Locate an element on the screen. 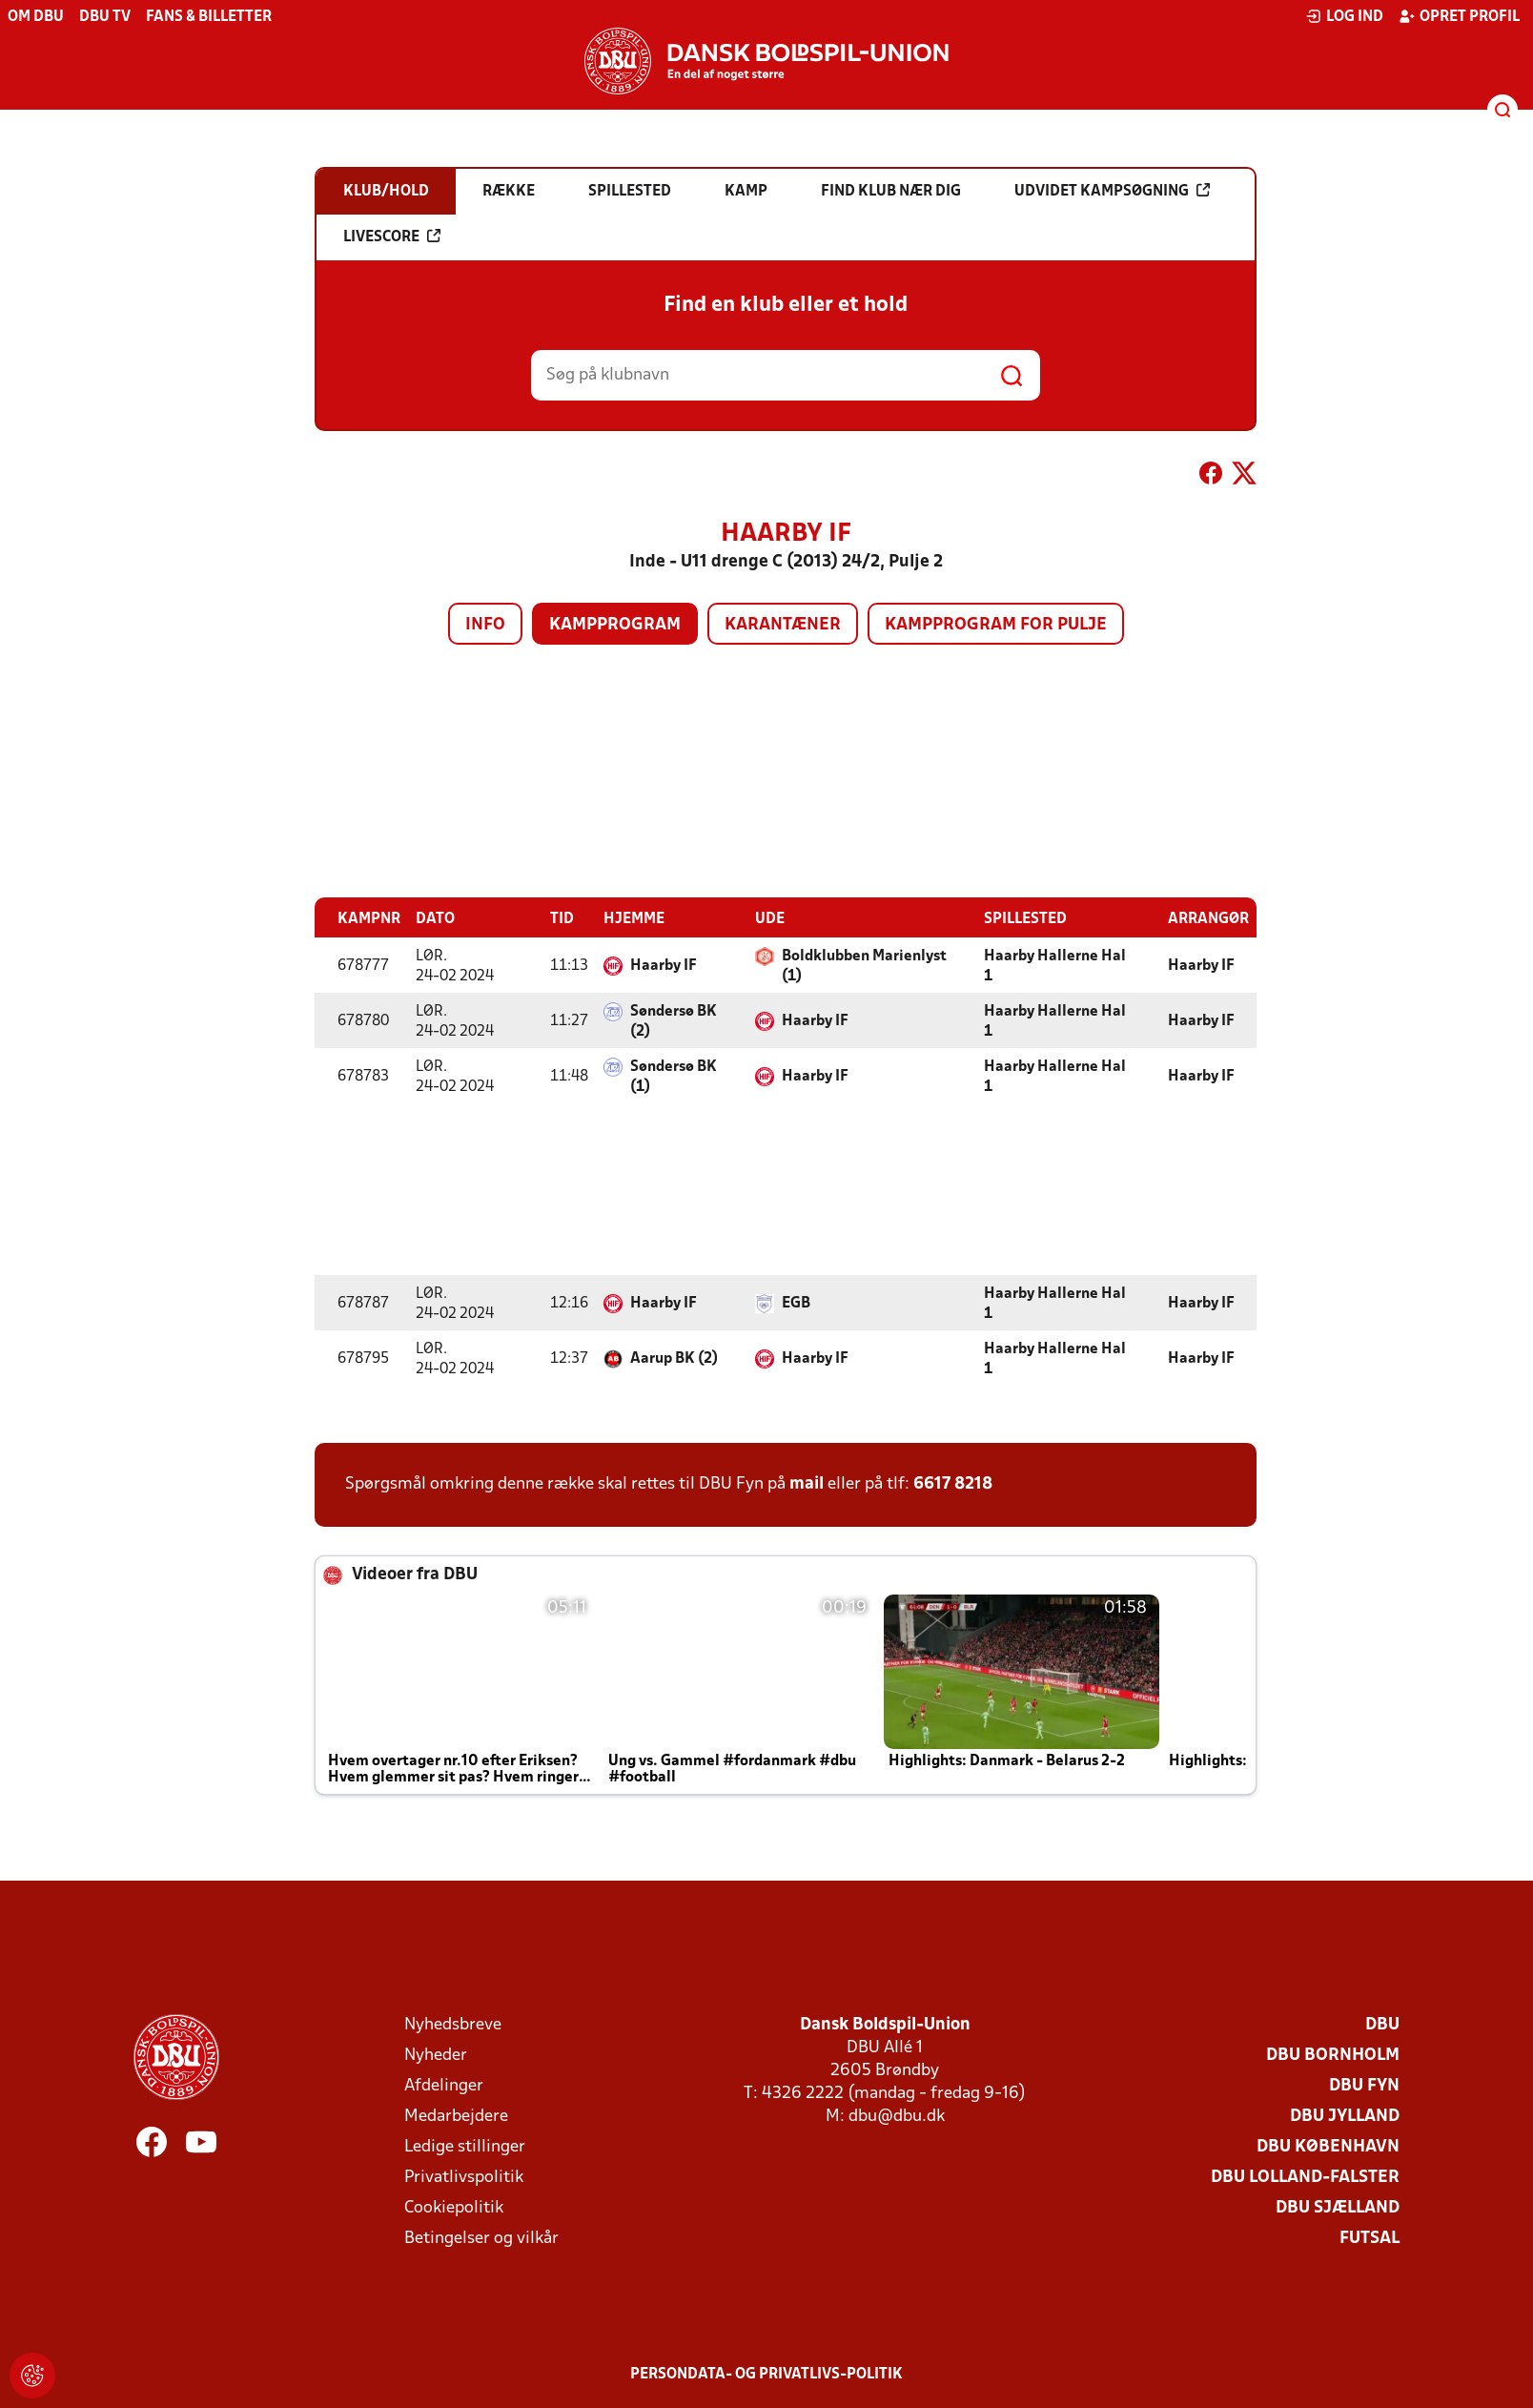 The width and height of the screenshot is (1533, 2408). DBU Fyn is located at coordinates (1364, 2085).